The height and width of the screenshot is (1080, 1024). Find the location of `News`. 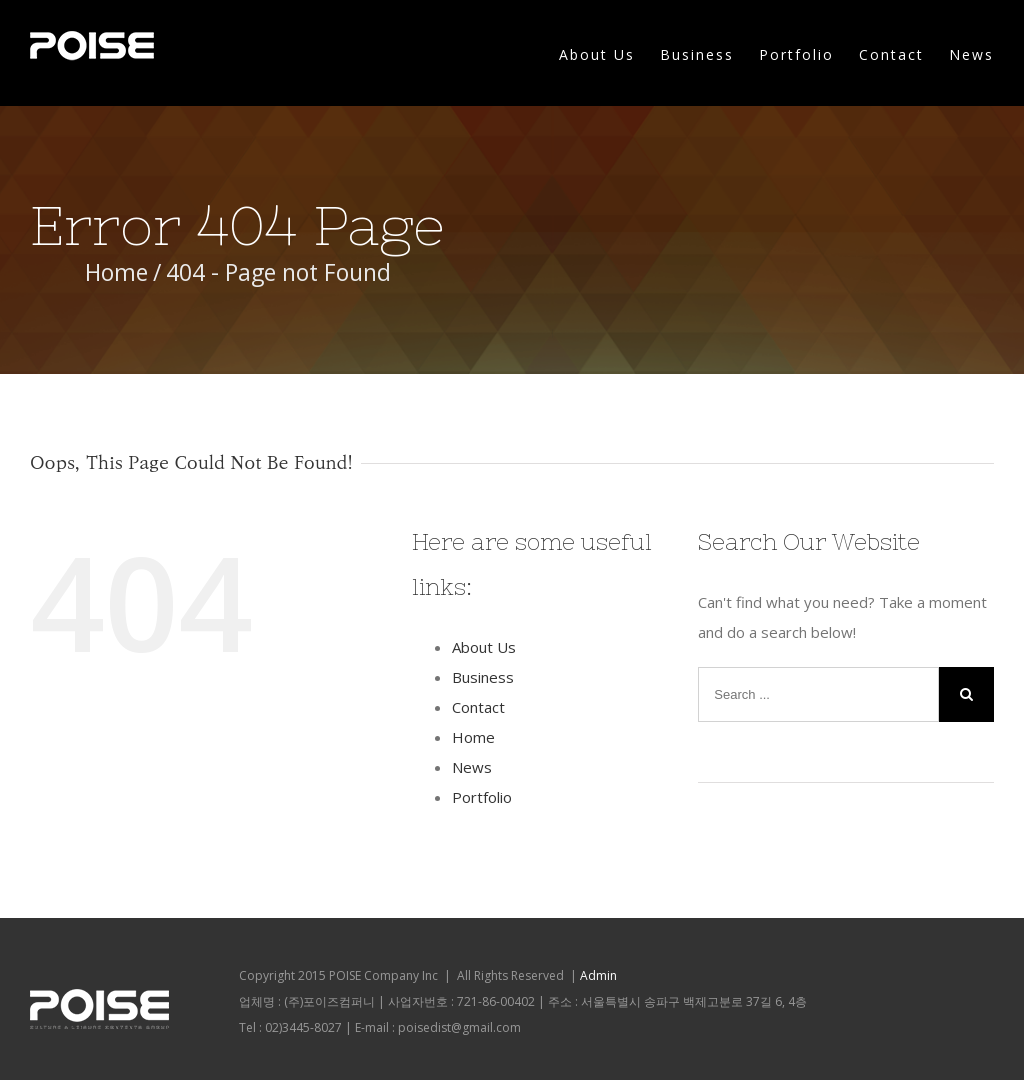

News is located at coordinates (971, 54).